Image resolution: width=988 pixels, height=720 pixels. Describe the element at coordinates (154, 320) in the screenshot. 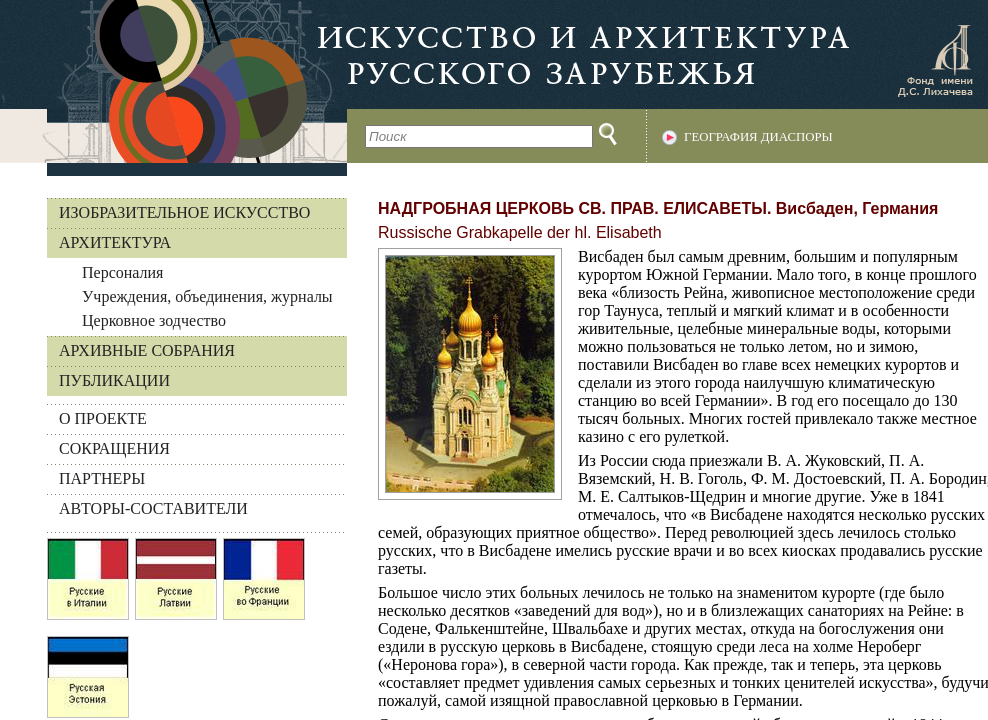

I see `Церковное зодчество` at that location.